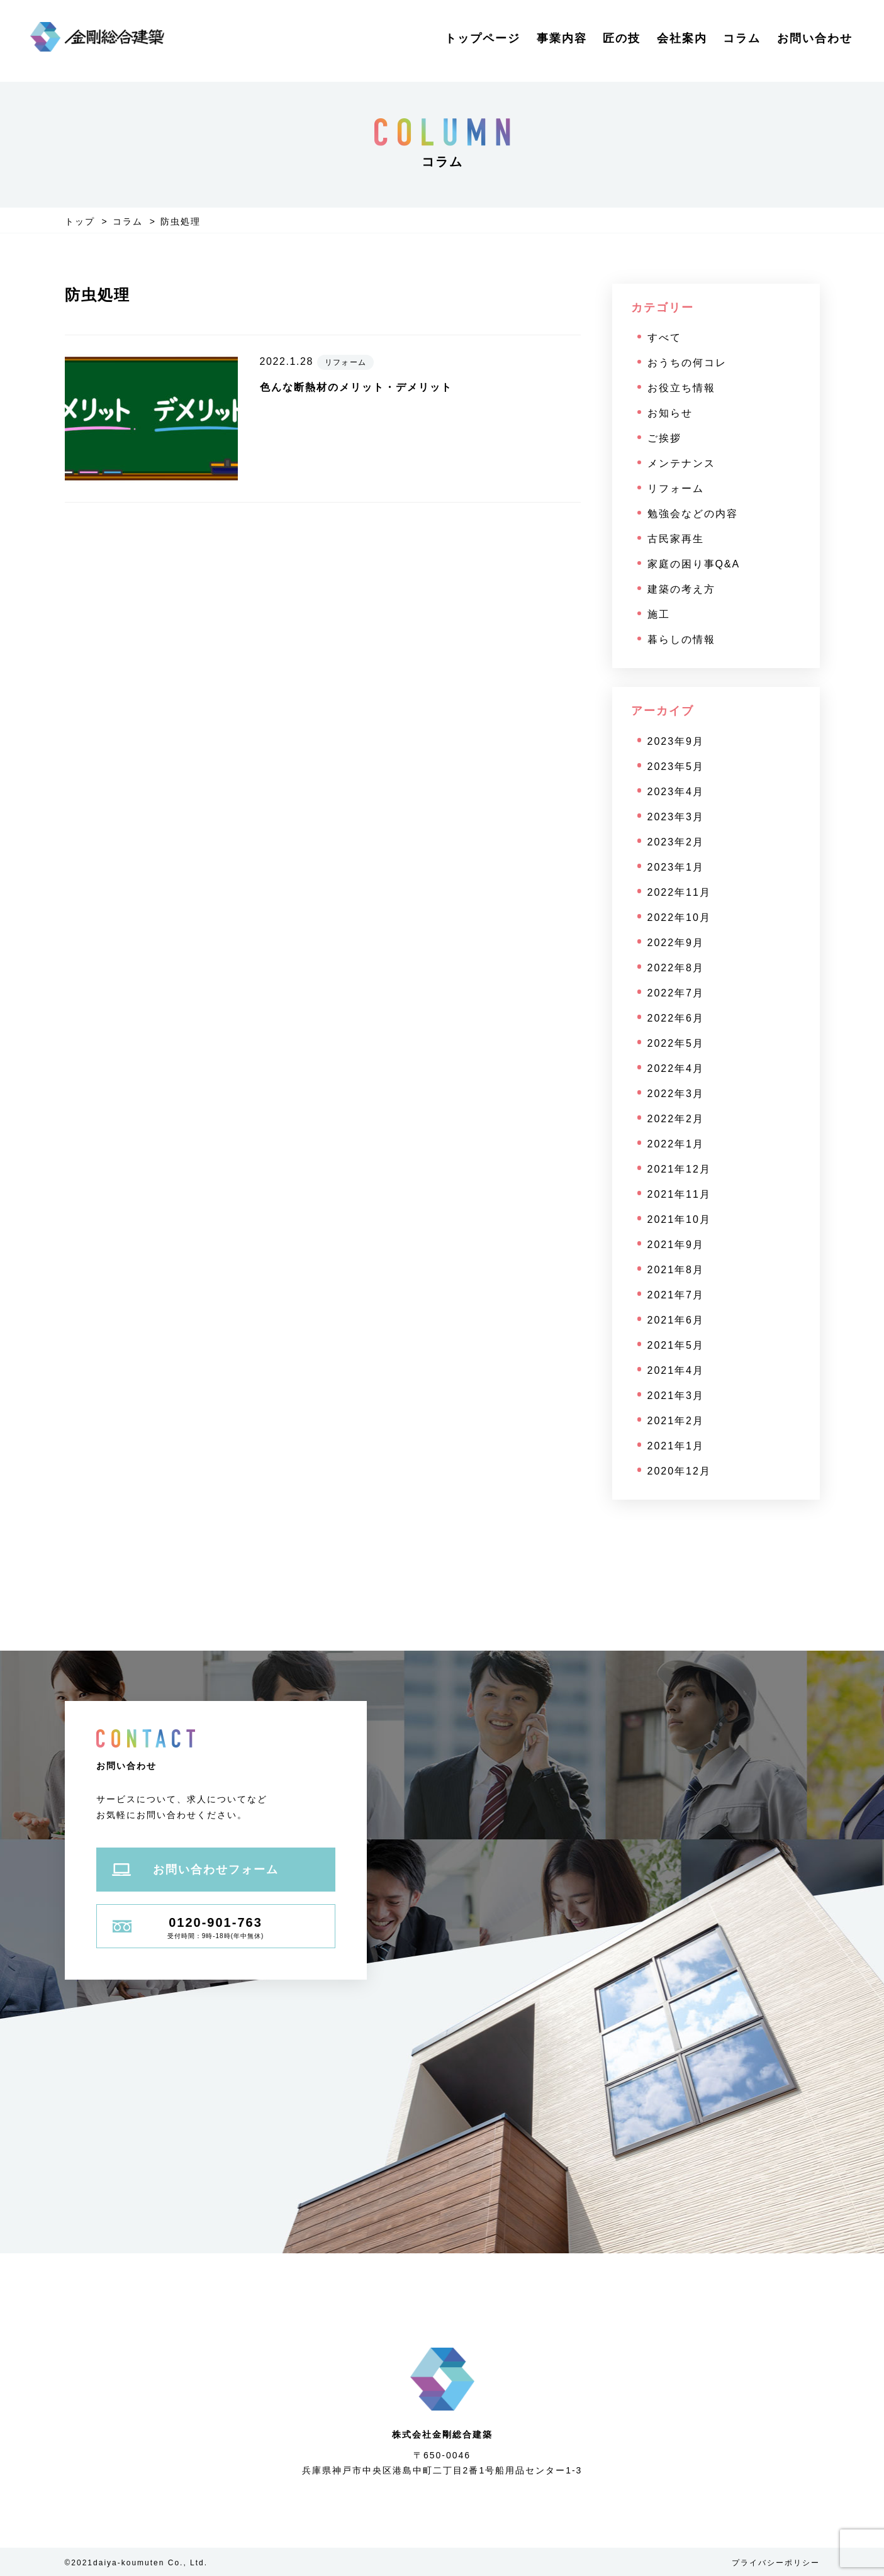 This screenshot has width=884, height=2576. What do you see at coordinates (679, 1471) in the screenshot?
I see `2020年12月` at bounding box center [679, 1471].